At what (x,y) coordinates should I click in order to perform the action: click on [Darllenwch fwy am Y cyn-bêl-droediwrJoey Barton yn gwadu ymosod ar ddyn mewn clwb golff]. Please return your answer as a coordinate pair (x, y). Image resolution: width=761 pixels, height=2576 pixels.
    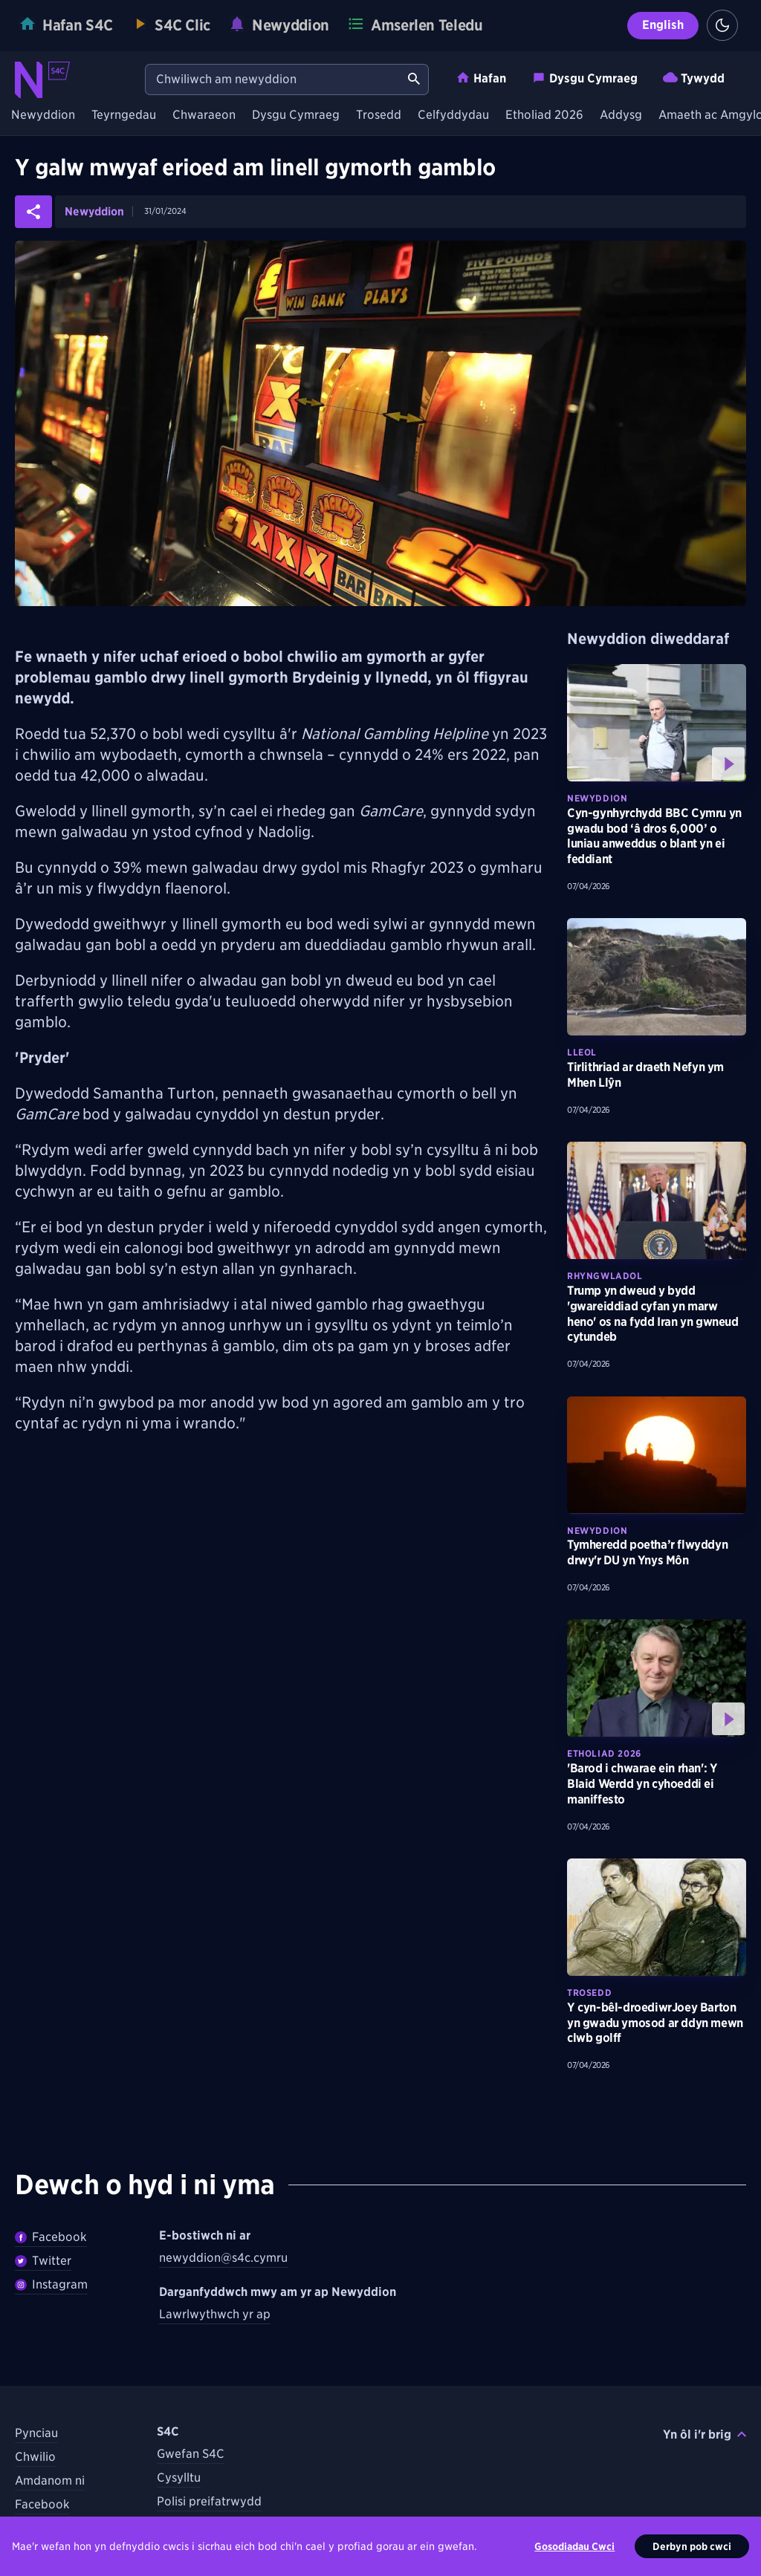
    Looking at the image, I should click on (656, 1917).